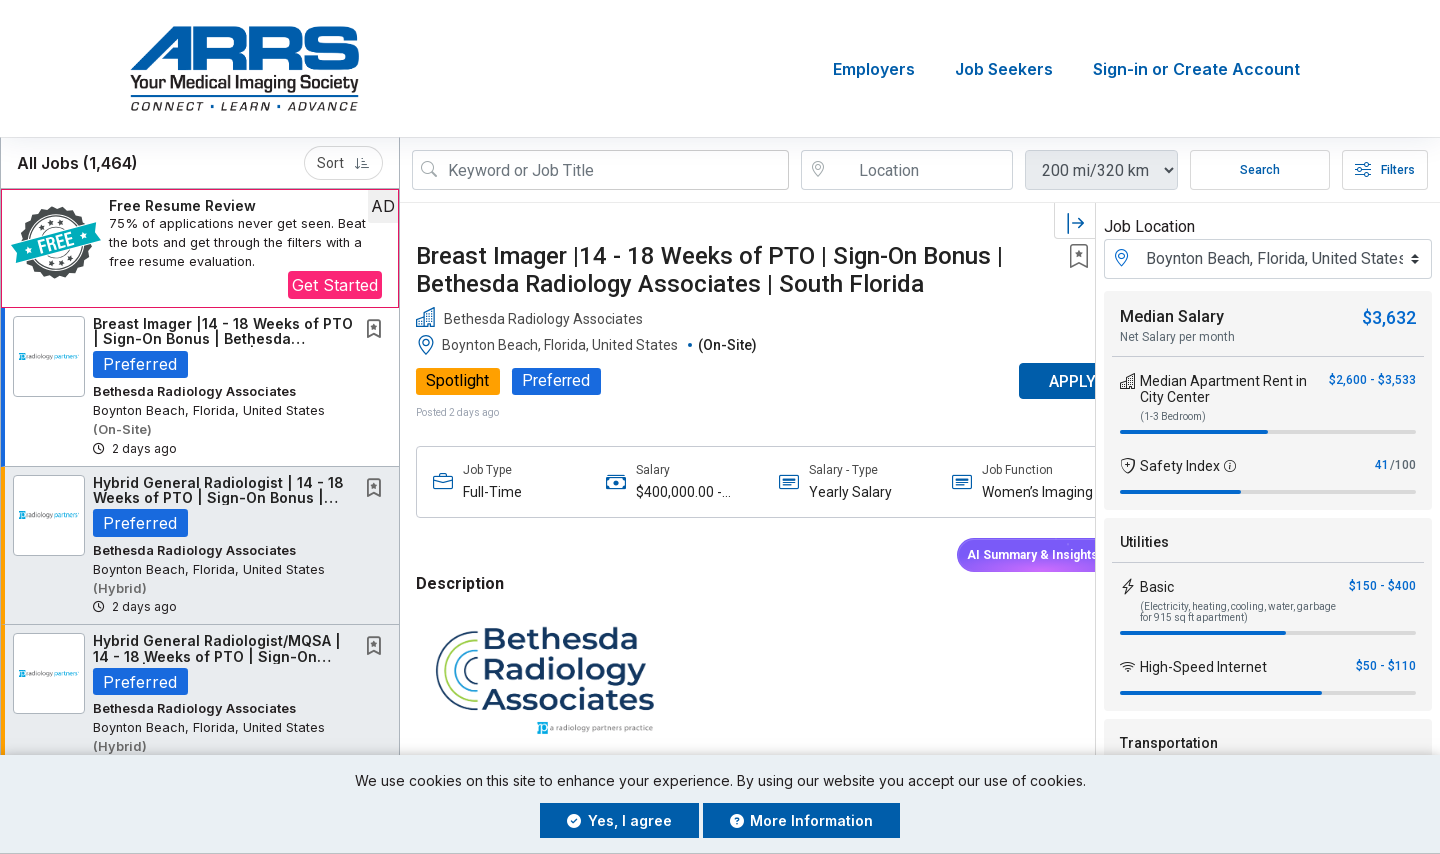 This screenshot has width=1440, height=854. Describe the element at coordinates (378, 330) in the screenshot. I see `[This Job is not Saved to your Profile]` at that location.